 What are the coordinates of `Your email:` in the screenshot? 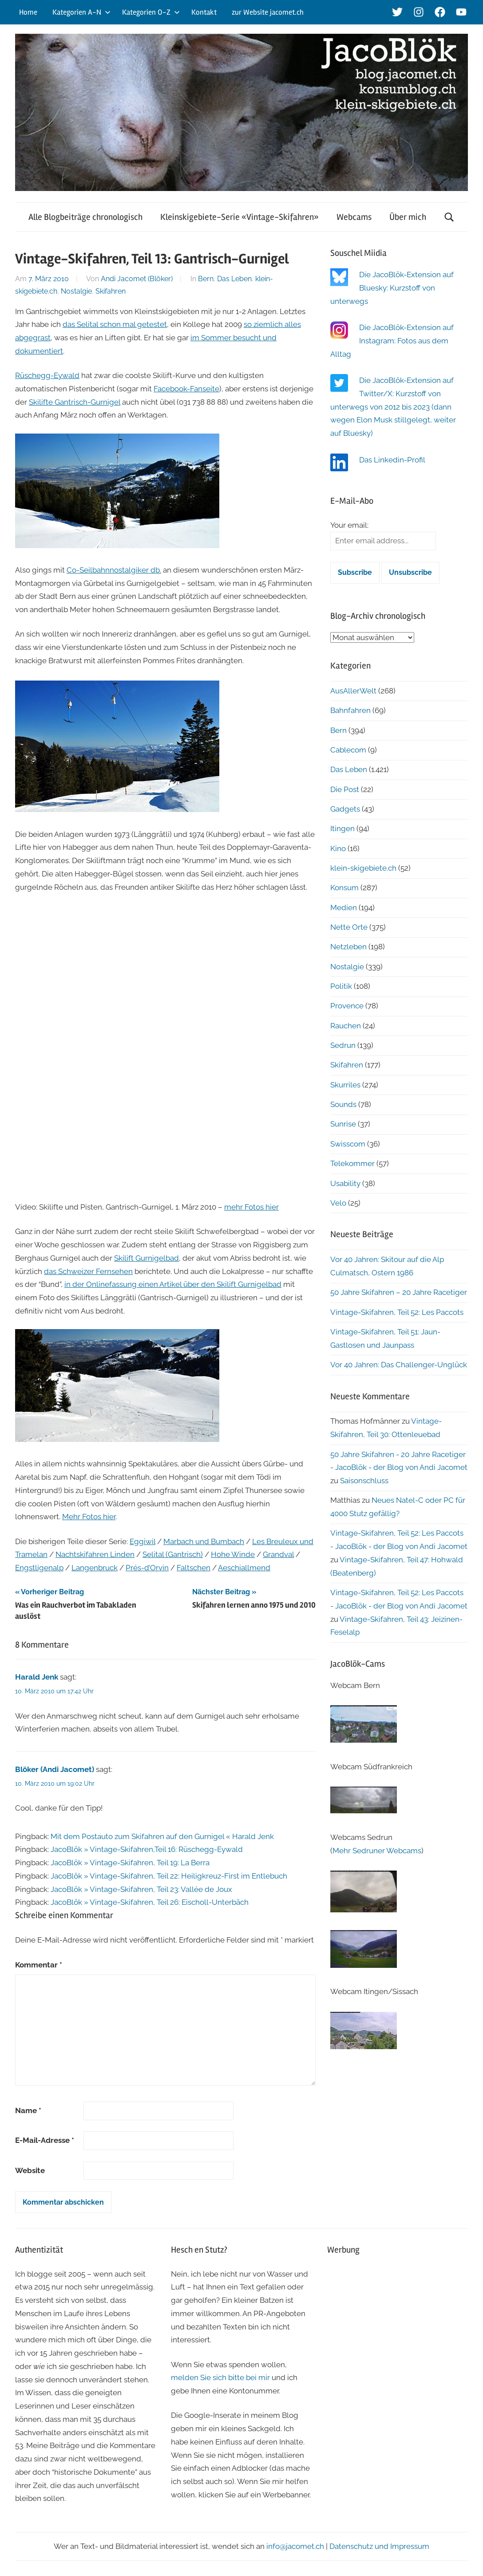 It's located at (349, 525).